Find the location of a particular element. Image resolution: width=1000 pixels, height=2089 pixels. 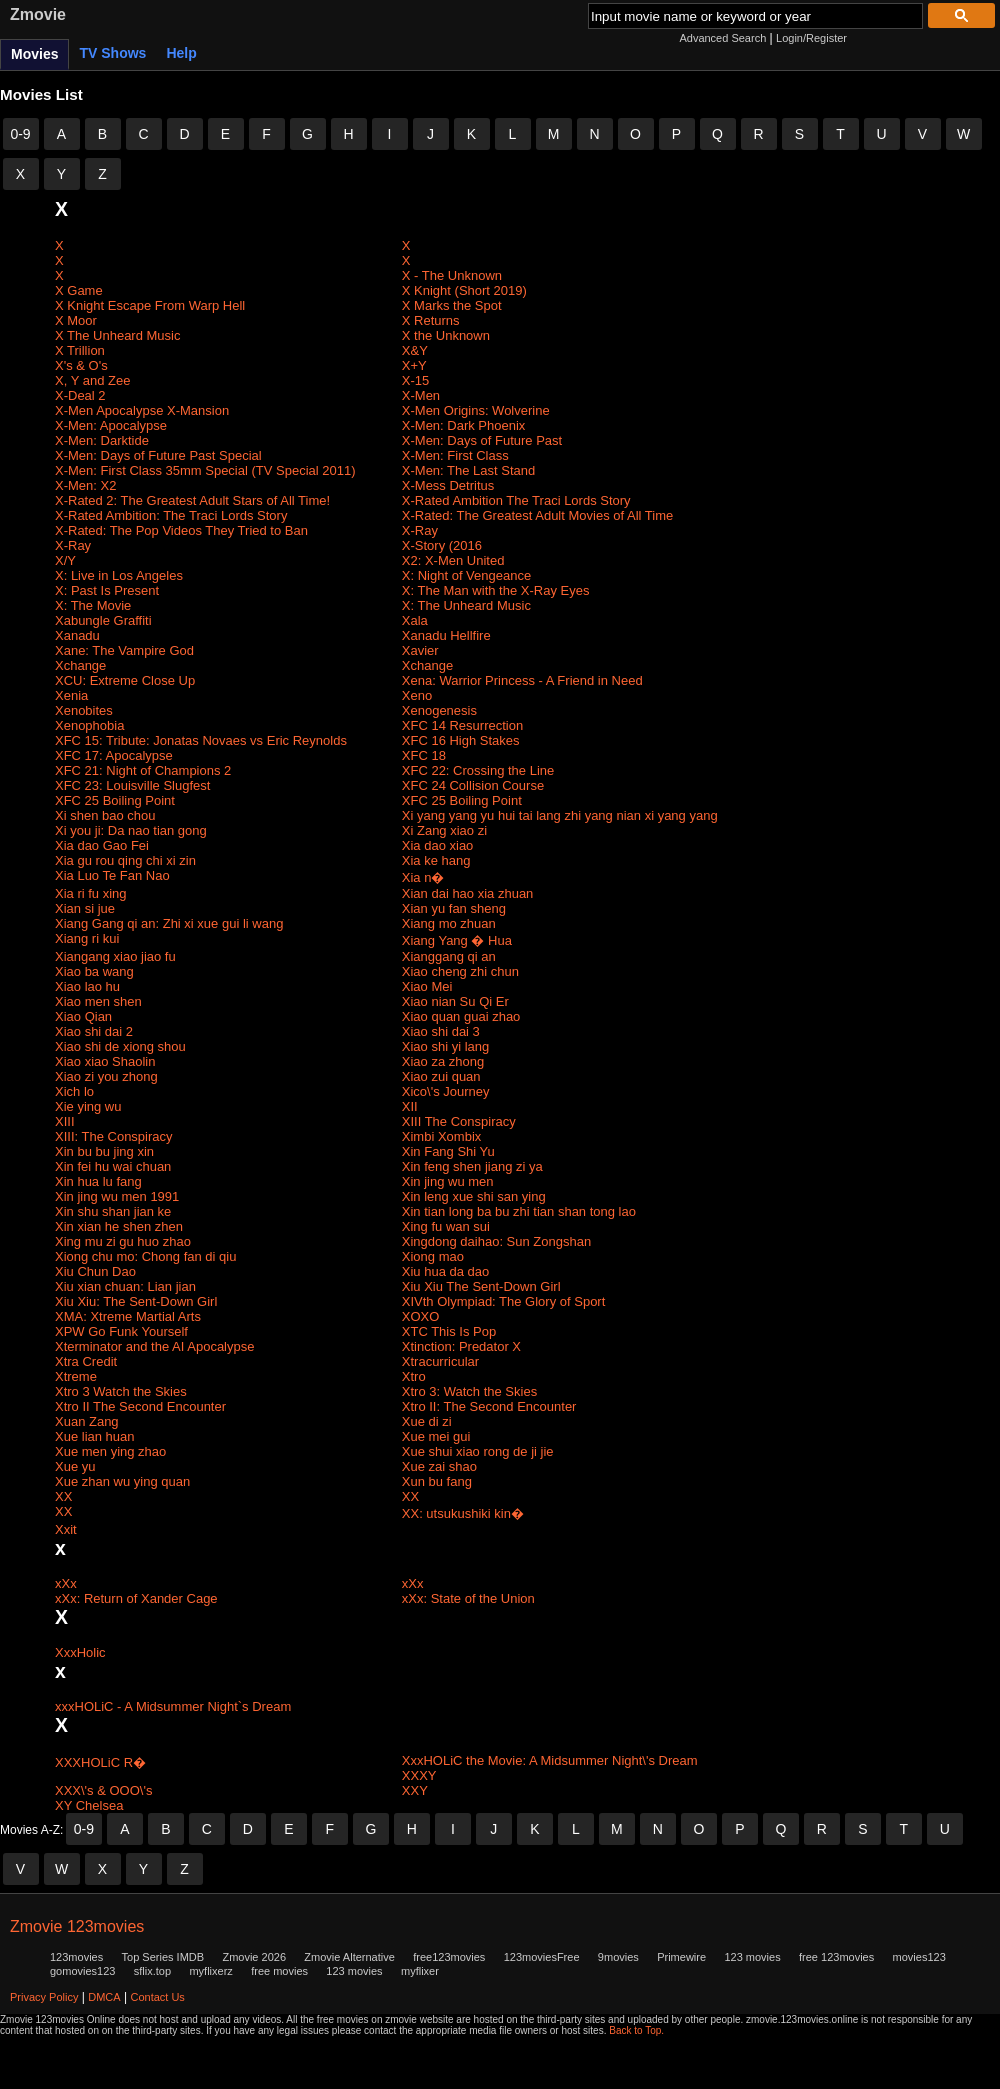

Xin leng xue shi san ying is located at coordinates (474, 1196).